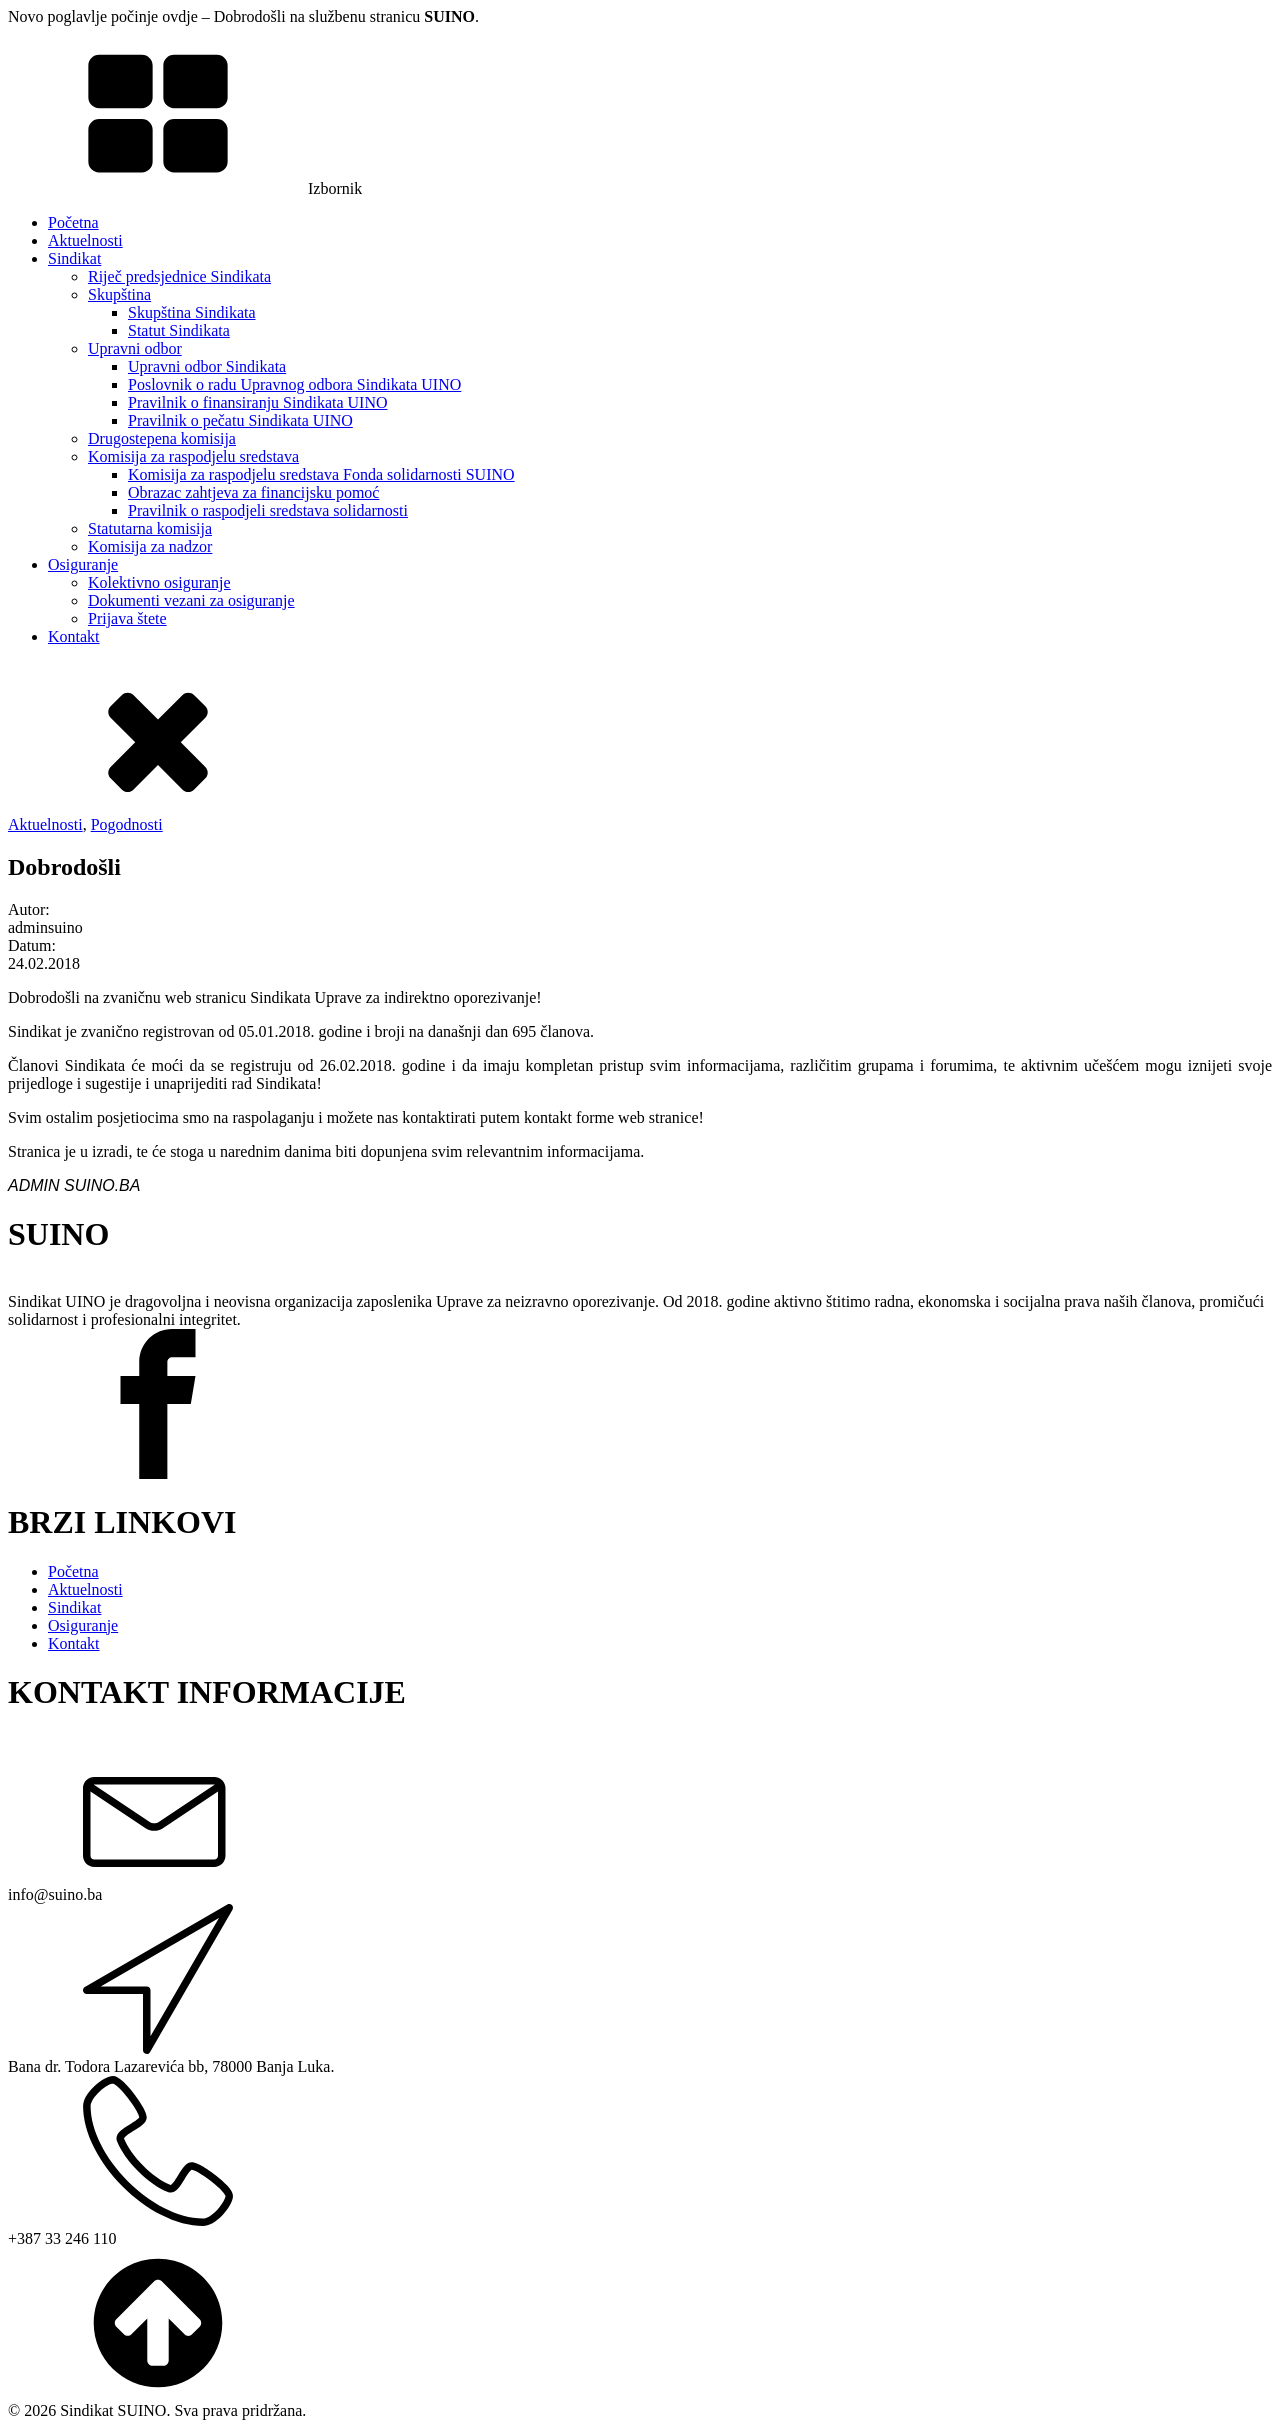  What do you see at coordinates (83, 564) in the screenshot?
I see `Osiguranje` at bounding box center [83, 564].